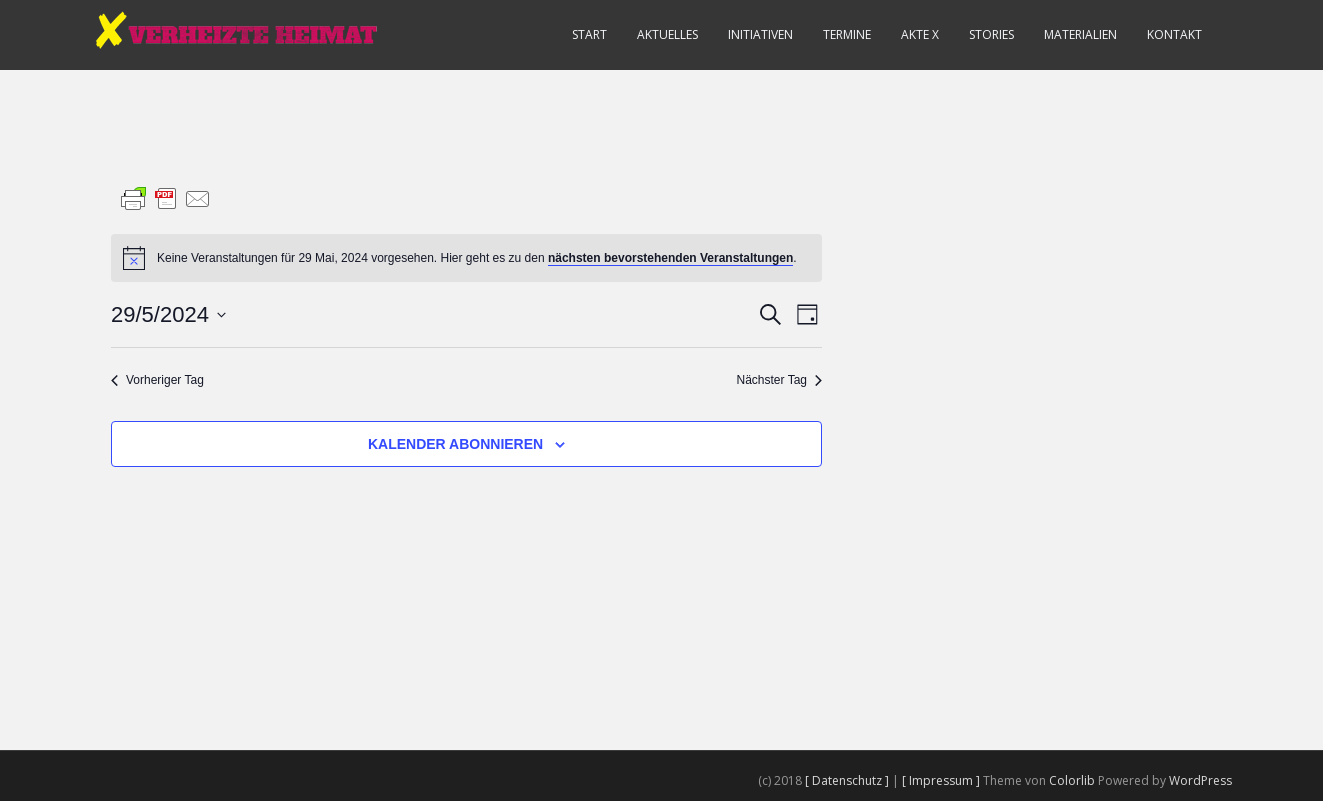  I want to click on [ Datenschutz ], so click(848, 780).